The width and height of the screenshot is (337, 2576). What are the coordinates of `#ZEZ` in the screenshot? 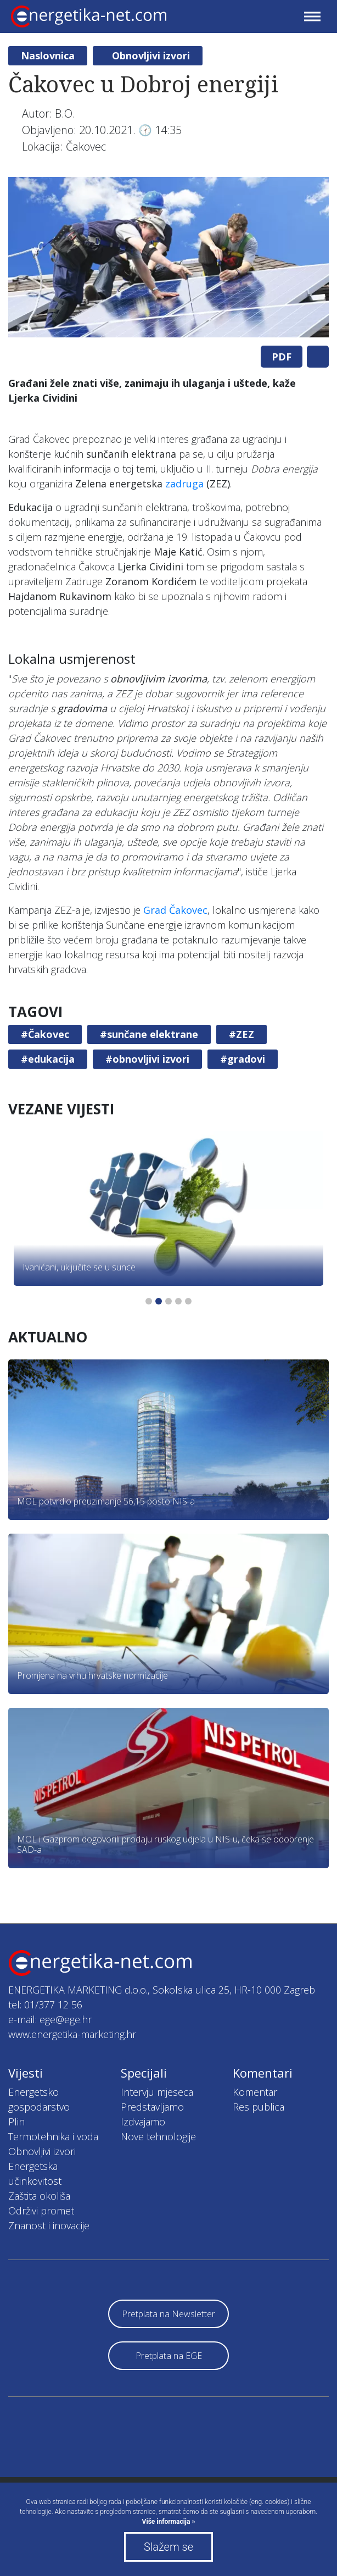 It's located at (241, 1034).